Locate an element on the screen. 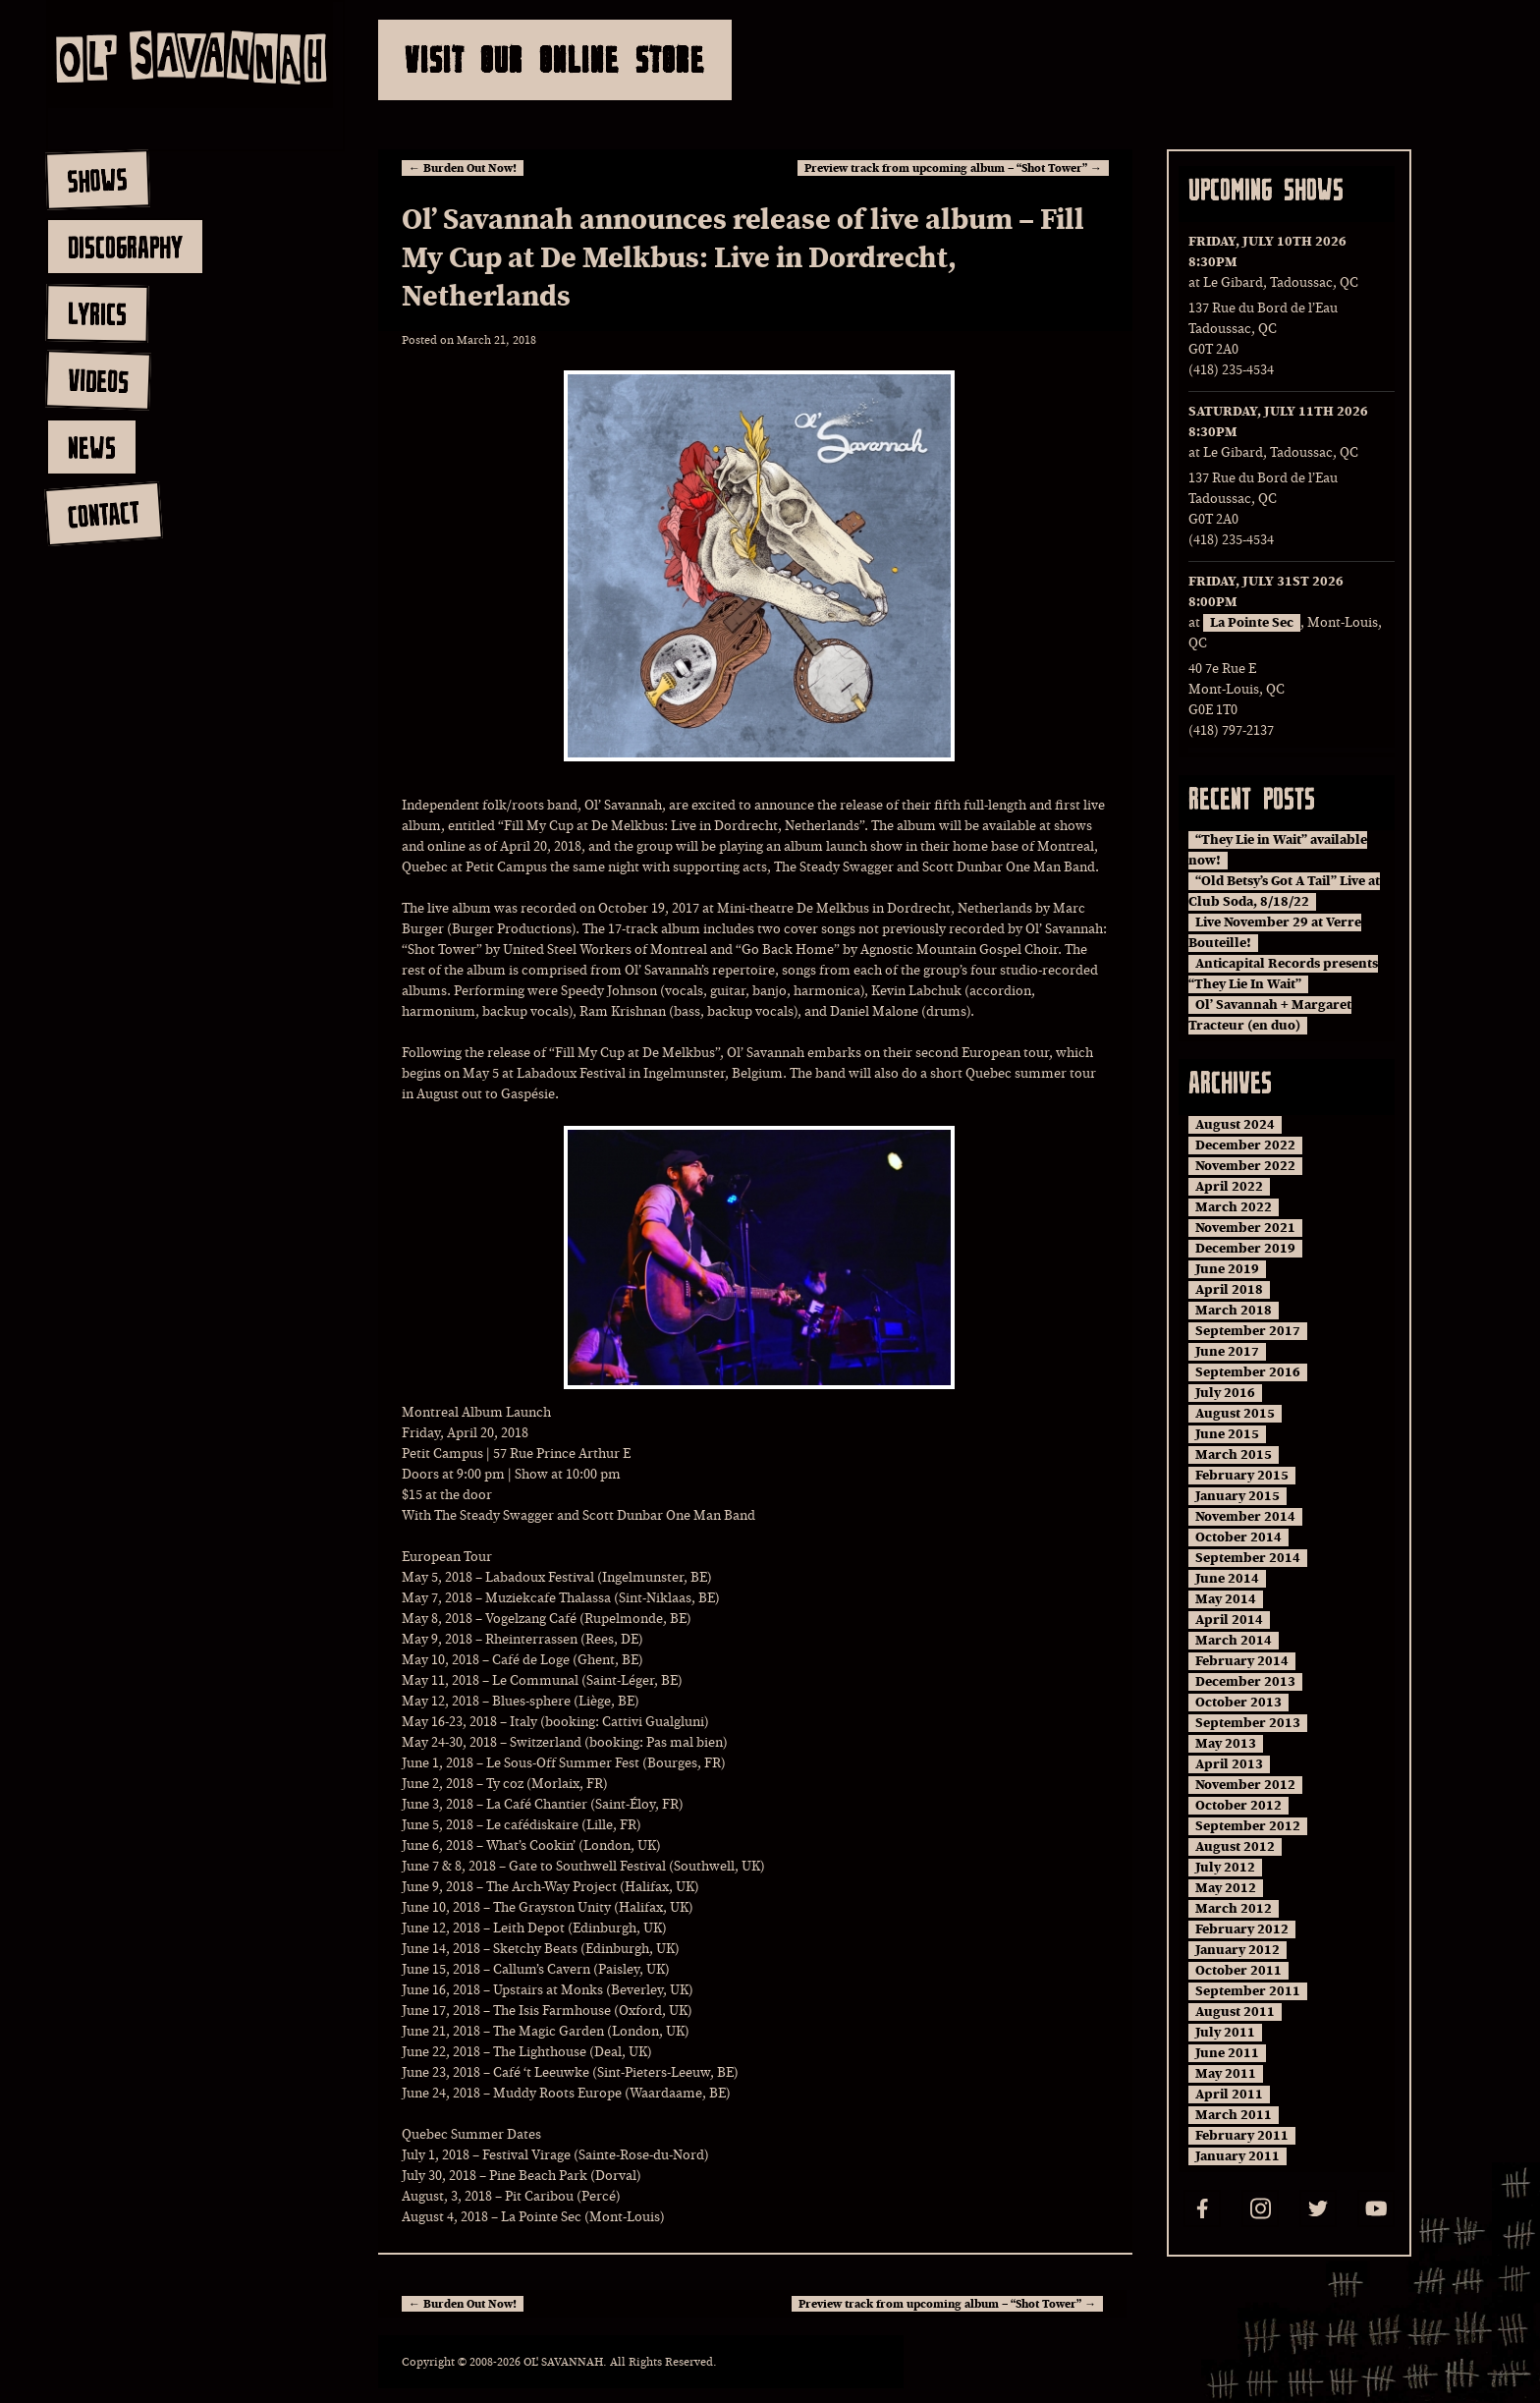 This screenshot has width=1540, height=2403. May 2013 is located at coordinates (1225, 1744).